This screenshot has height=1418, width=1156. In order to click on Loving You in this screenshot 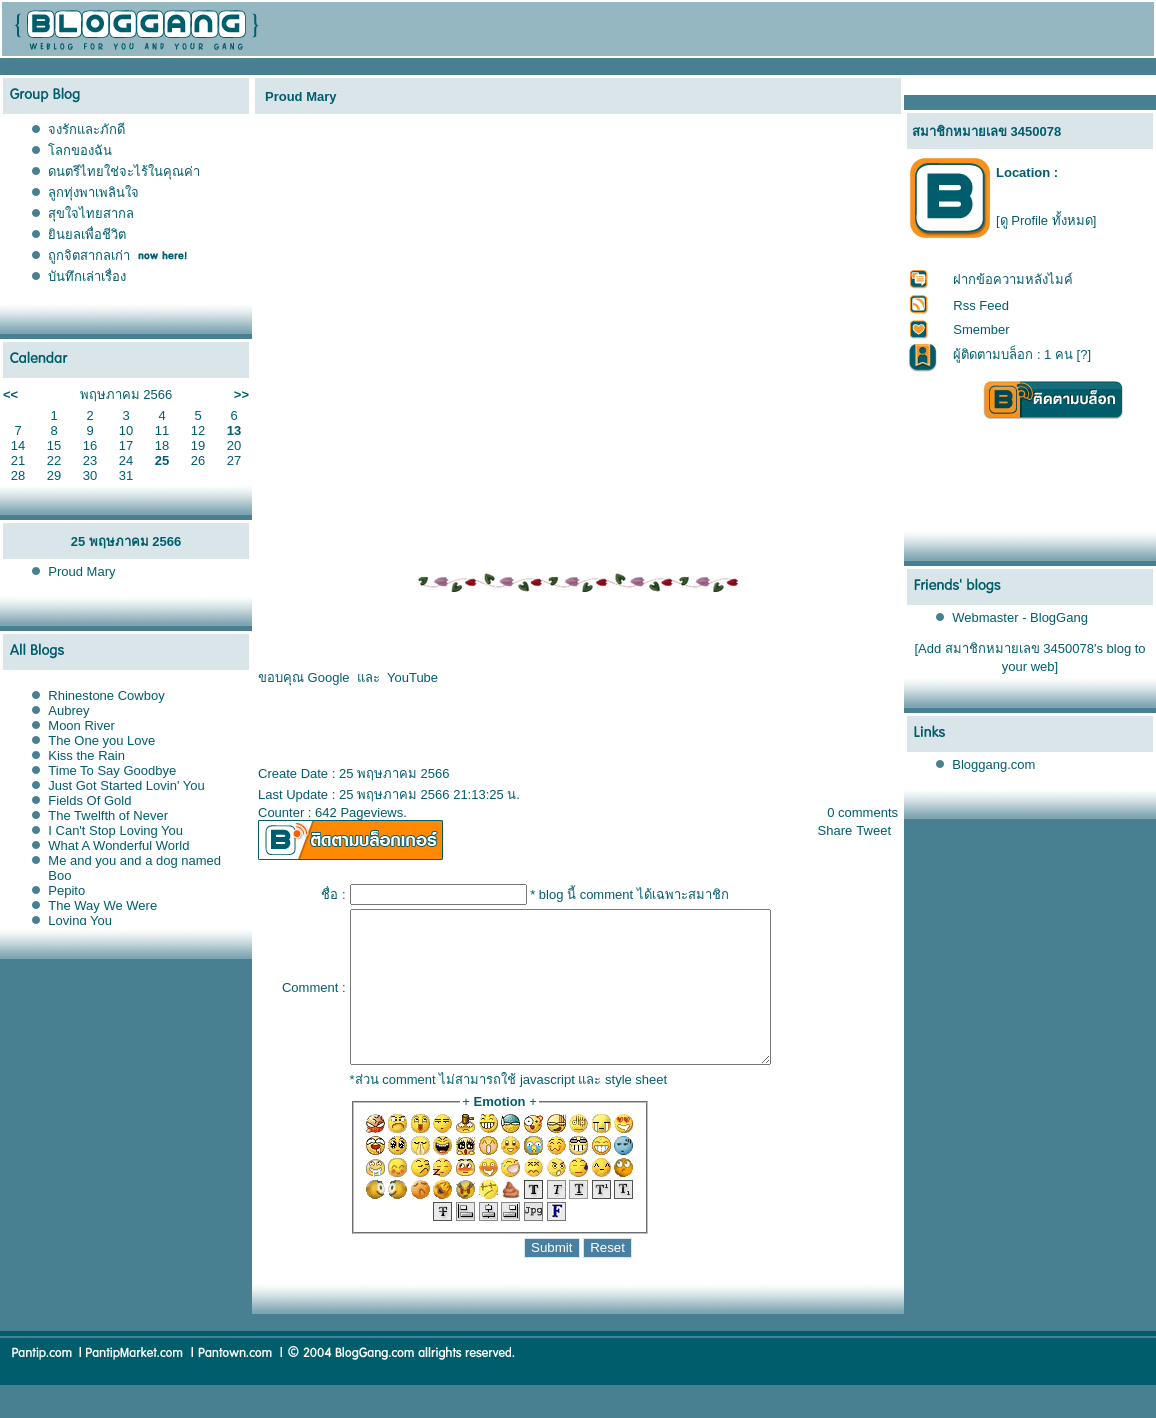, I will do `click(80, 920)`.